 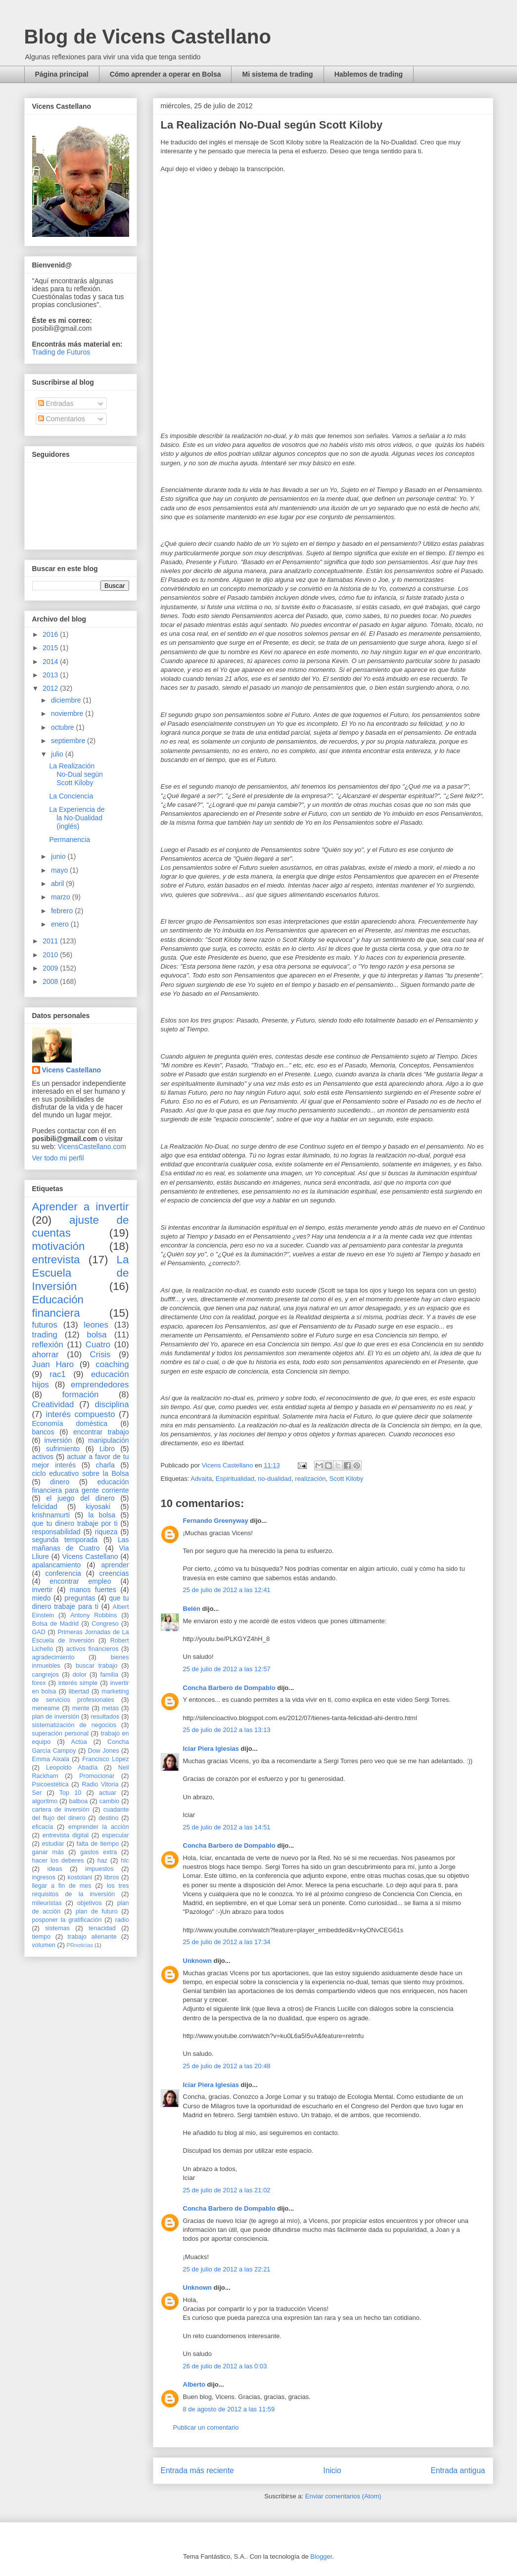 I want to click on PRnoticias, so click(x=80, y=1945).